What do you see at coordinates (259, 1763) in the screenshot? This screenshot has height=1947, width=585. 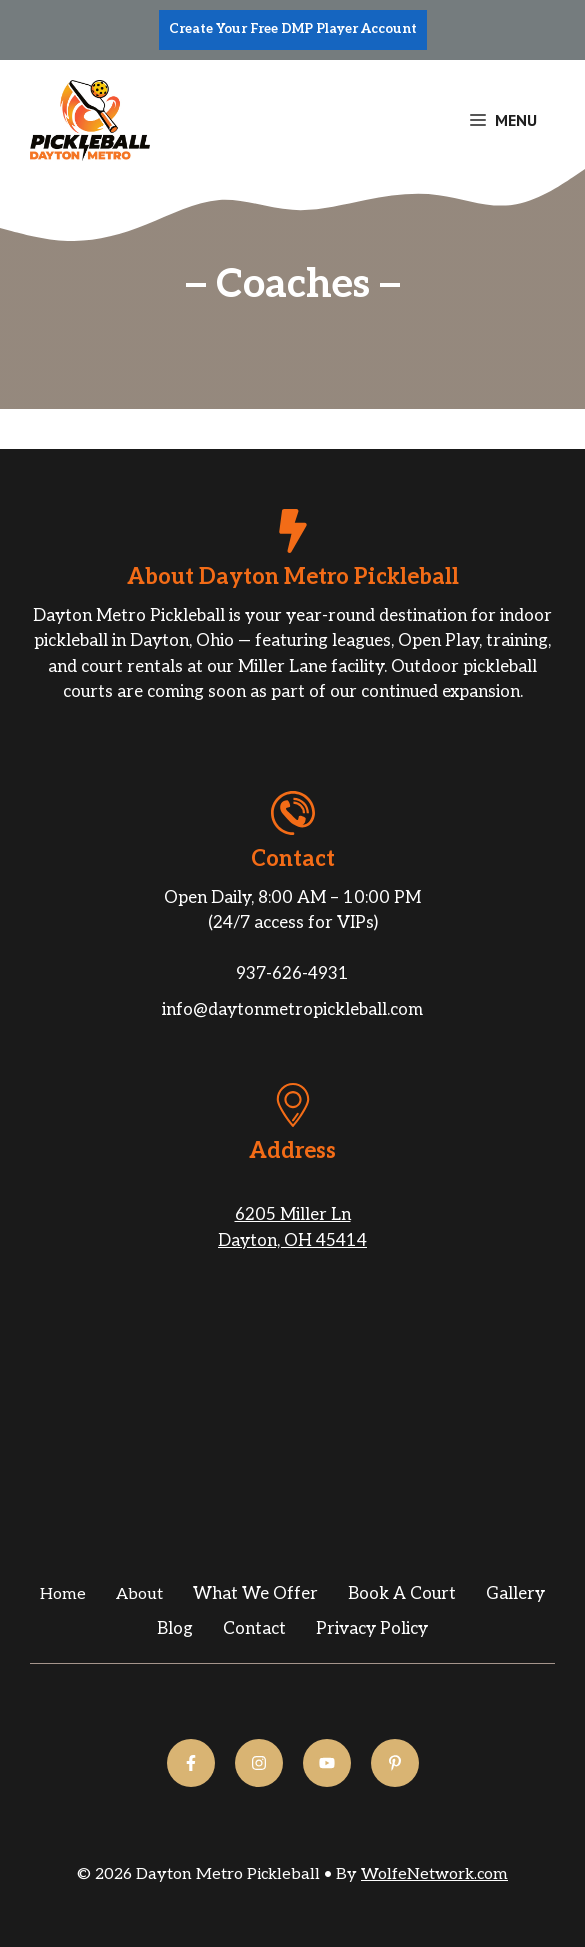 I see `[Follow us on Instagram]` at bounding box center [259, 1763].